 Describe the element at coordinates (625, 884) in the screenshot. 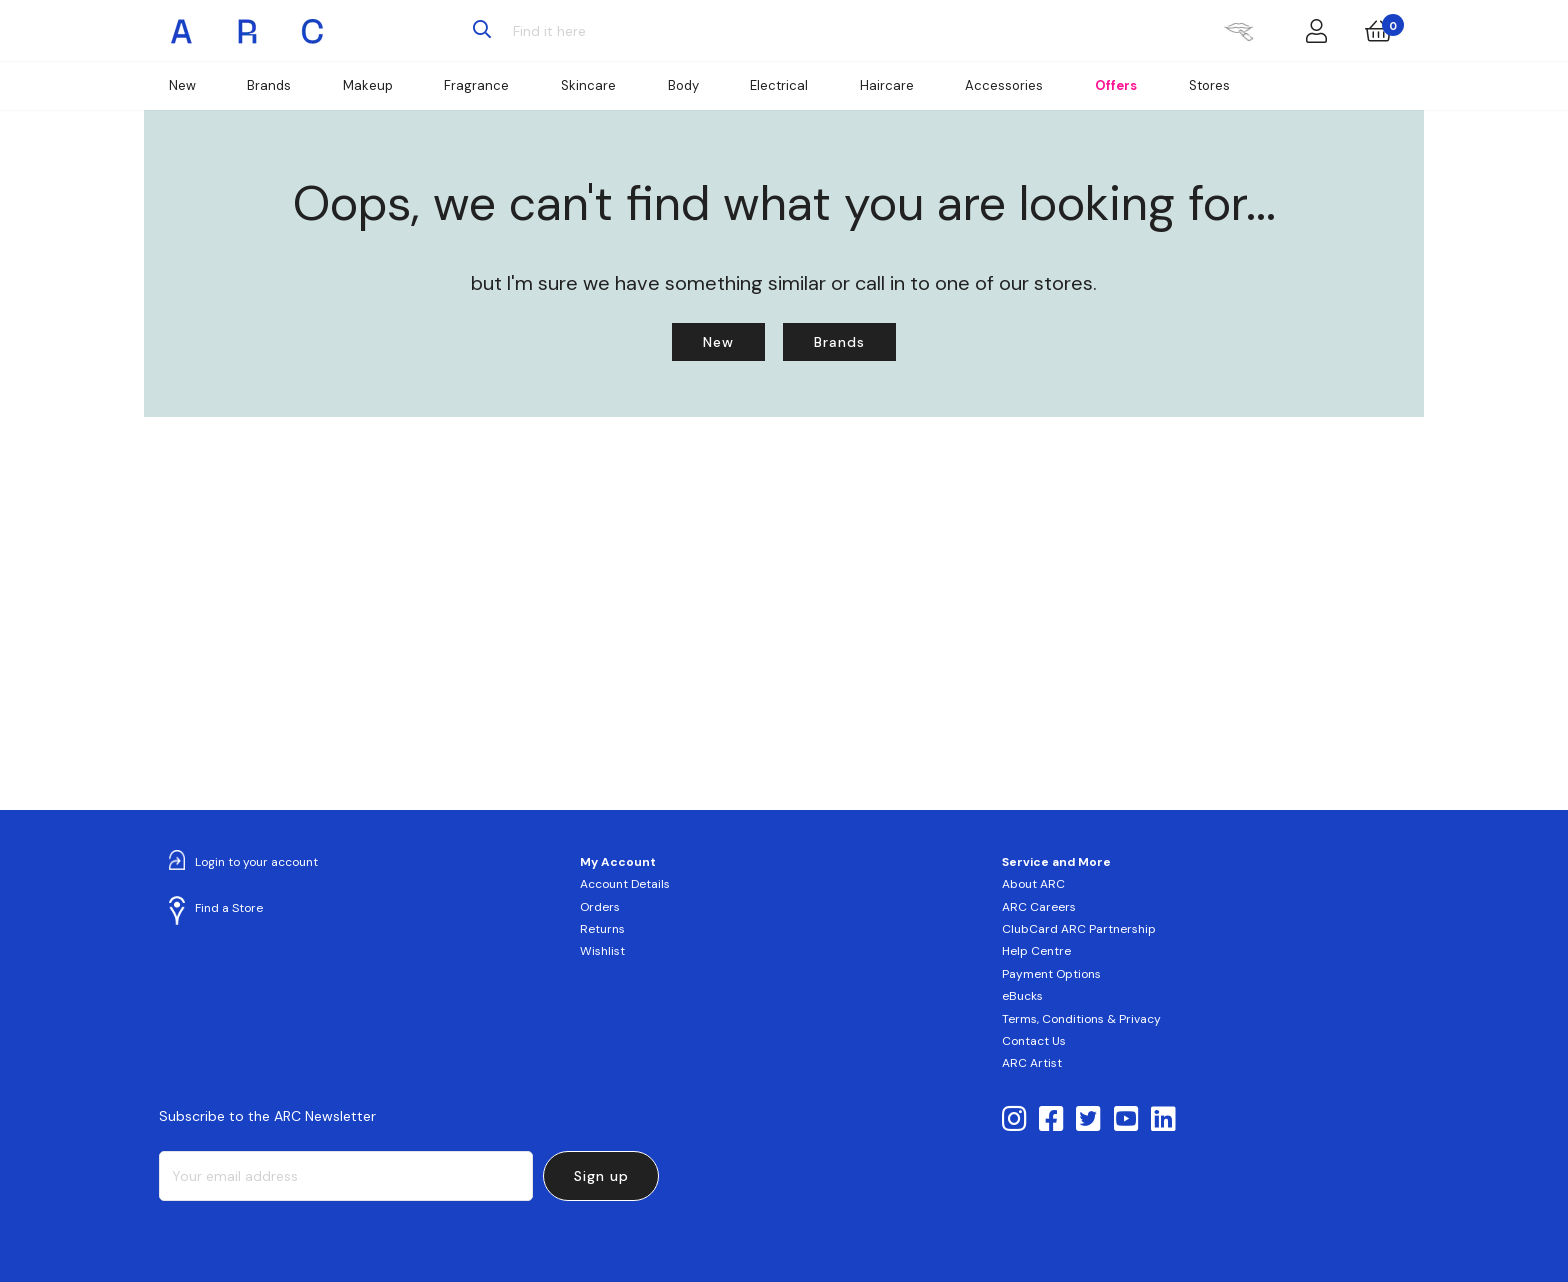

I see `Account Details` at that location.